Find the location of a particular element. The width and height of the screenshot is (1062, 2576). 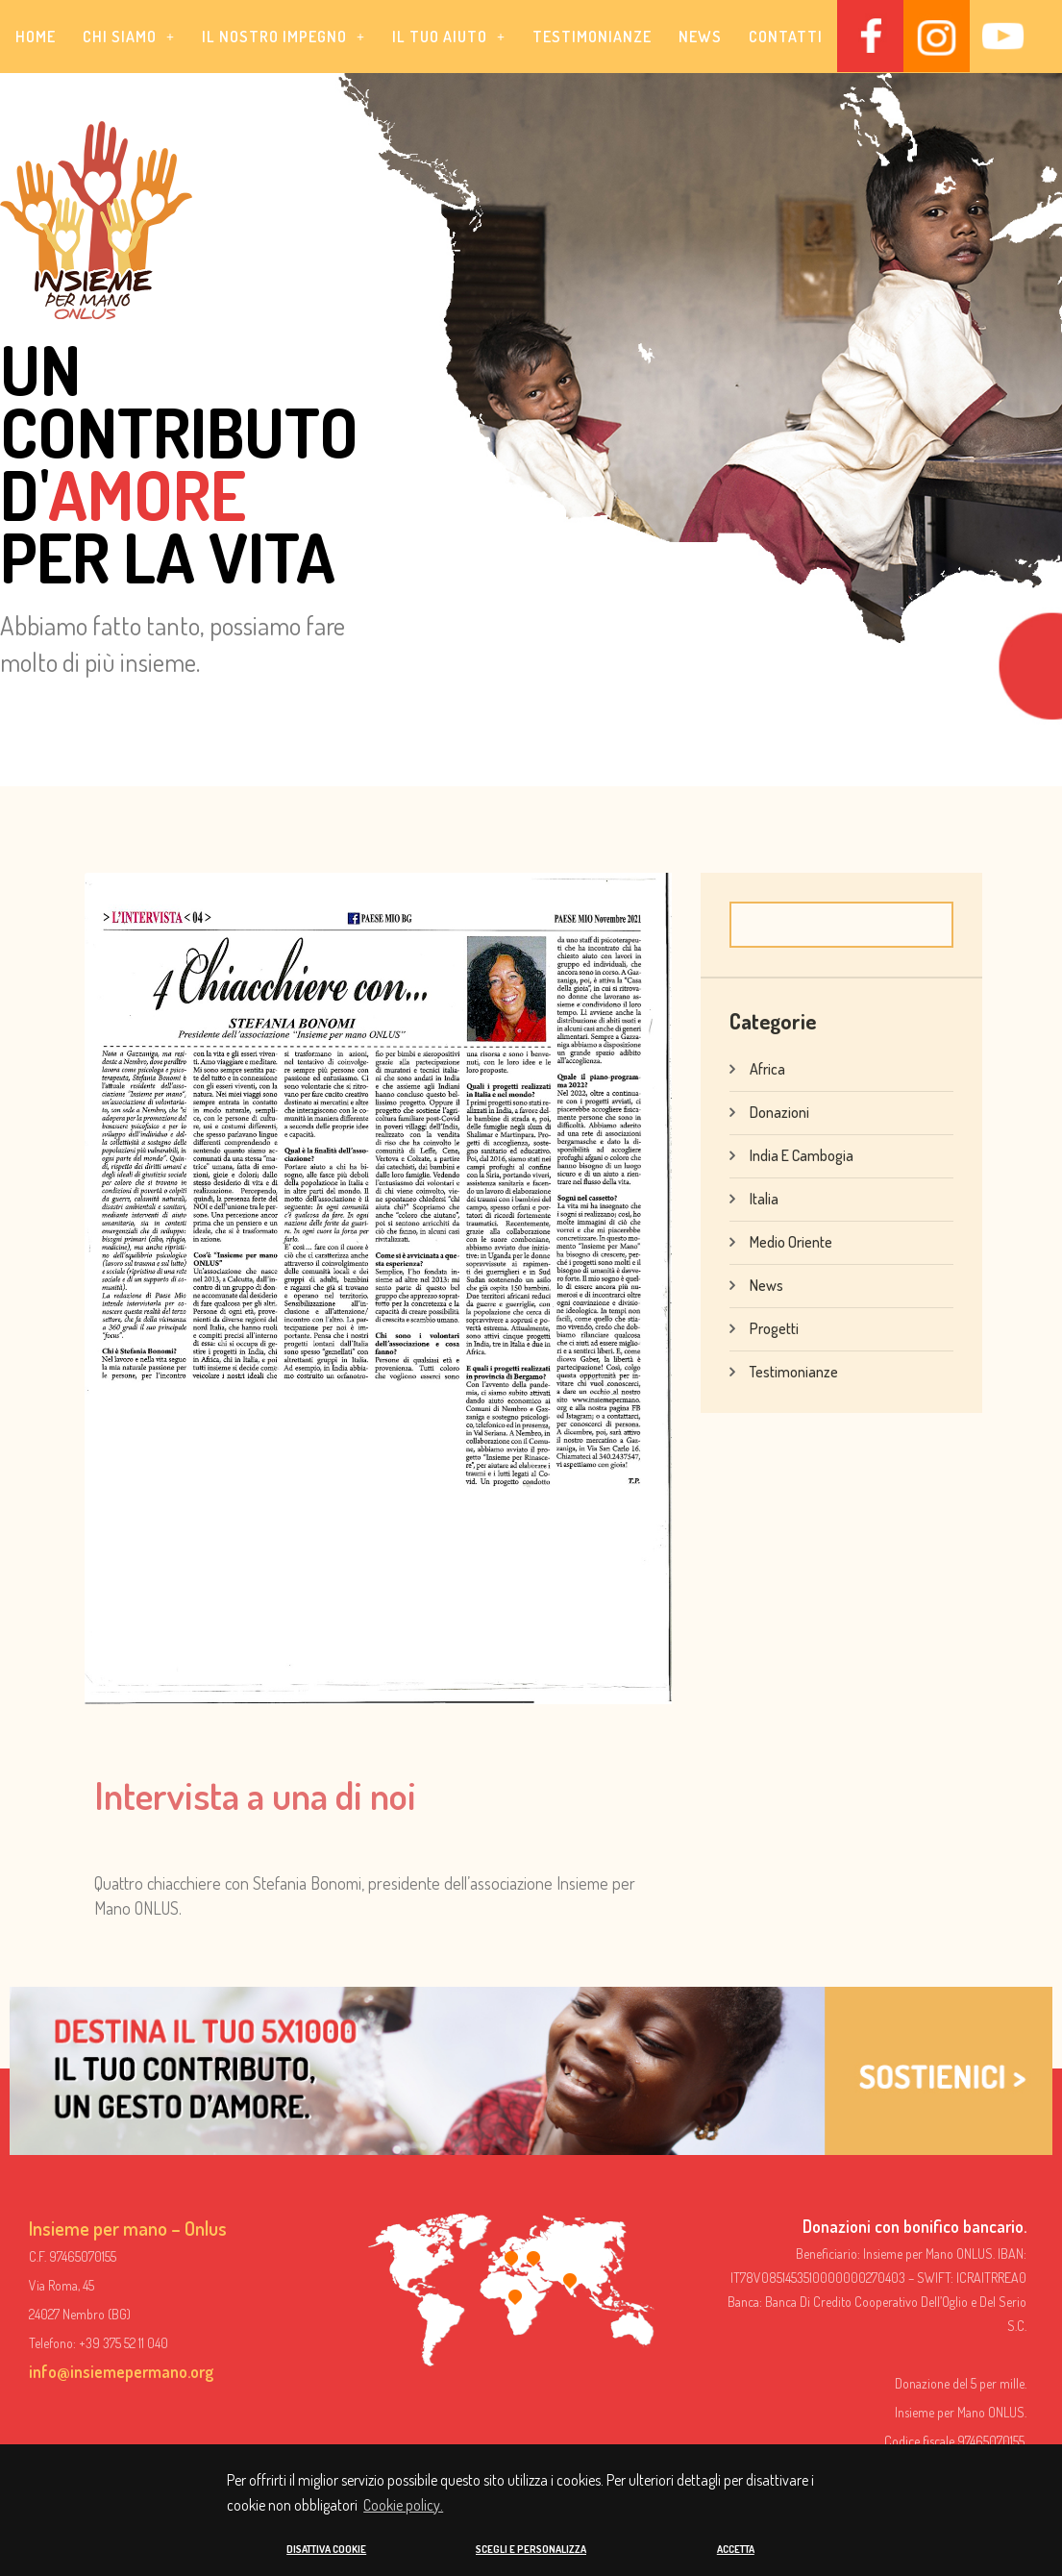

DISATTIVA COOKIE [button] is located at coordinates (326, 2549).